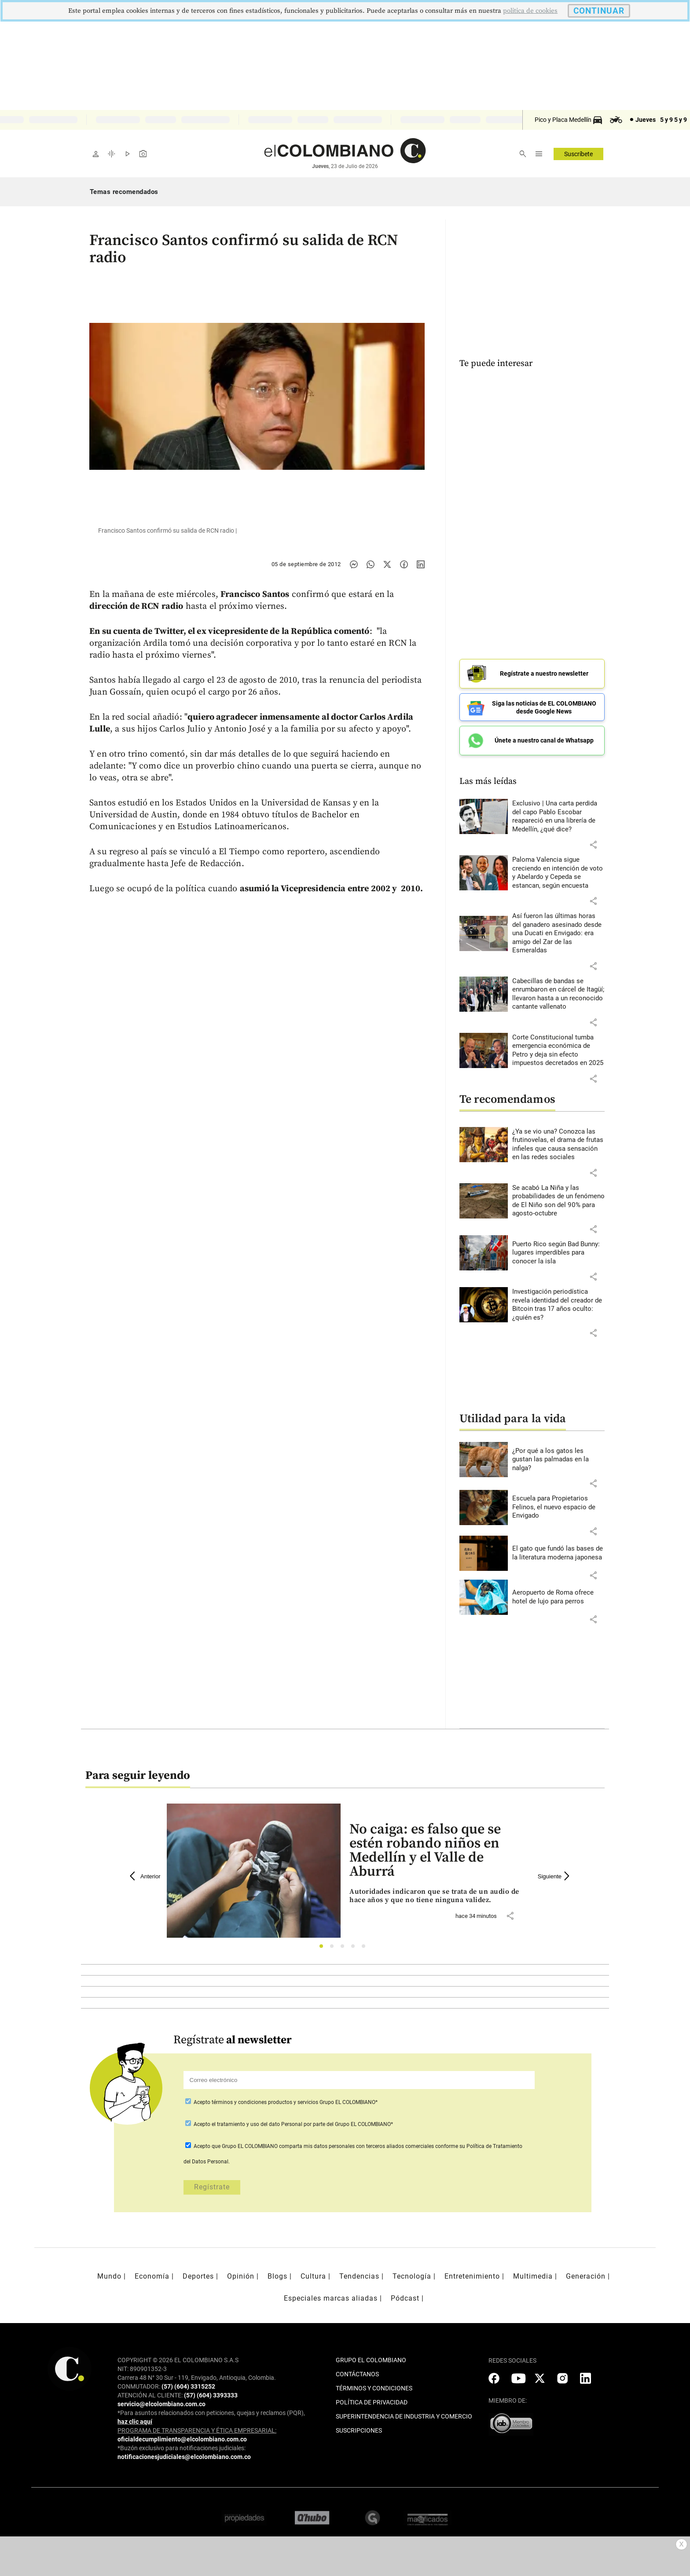 The width and height of the screenshot is (690, 2576). I want to click on [Leer más sobre Corte Constitucional tumba emergencia económica de Petro y deja sin efecto impuestos decretados en 2025], so click(558, 1050).